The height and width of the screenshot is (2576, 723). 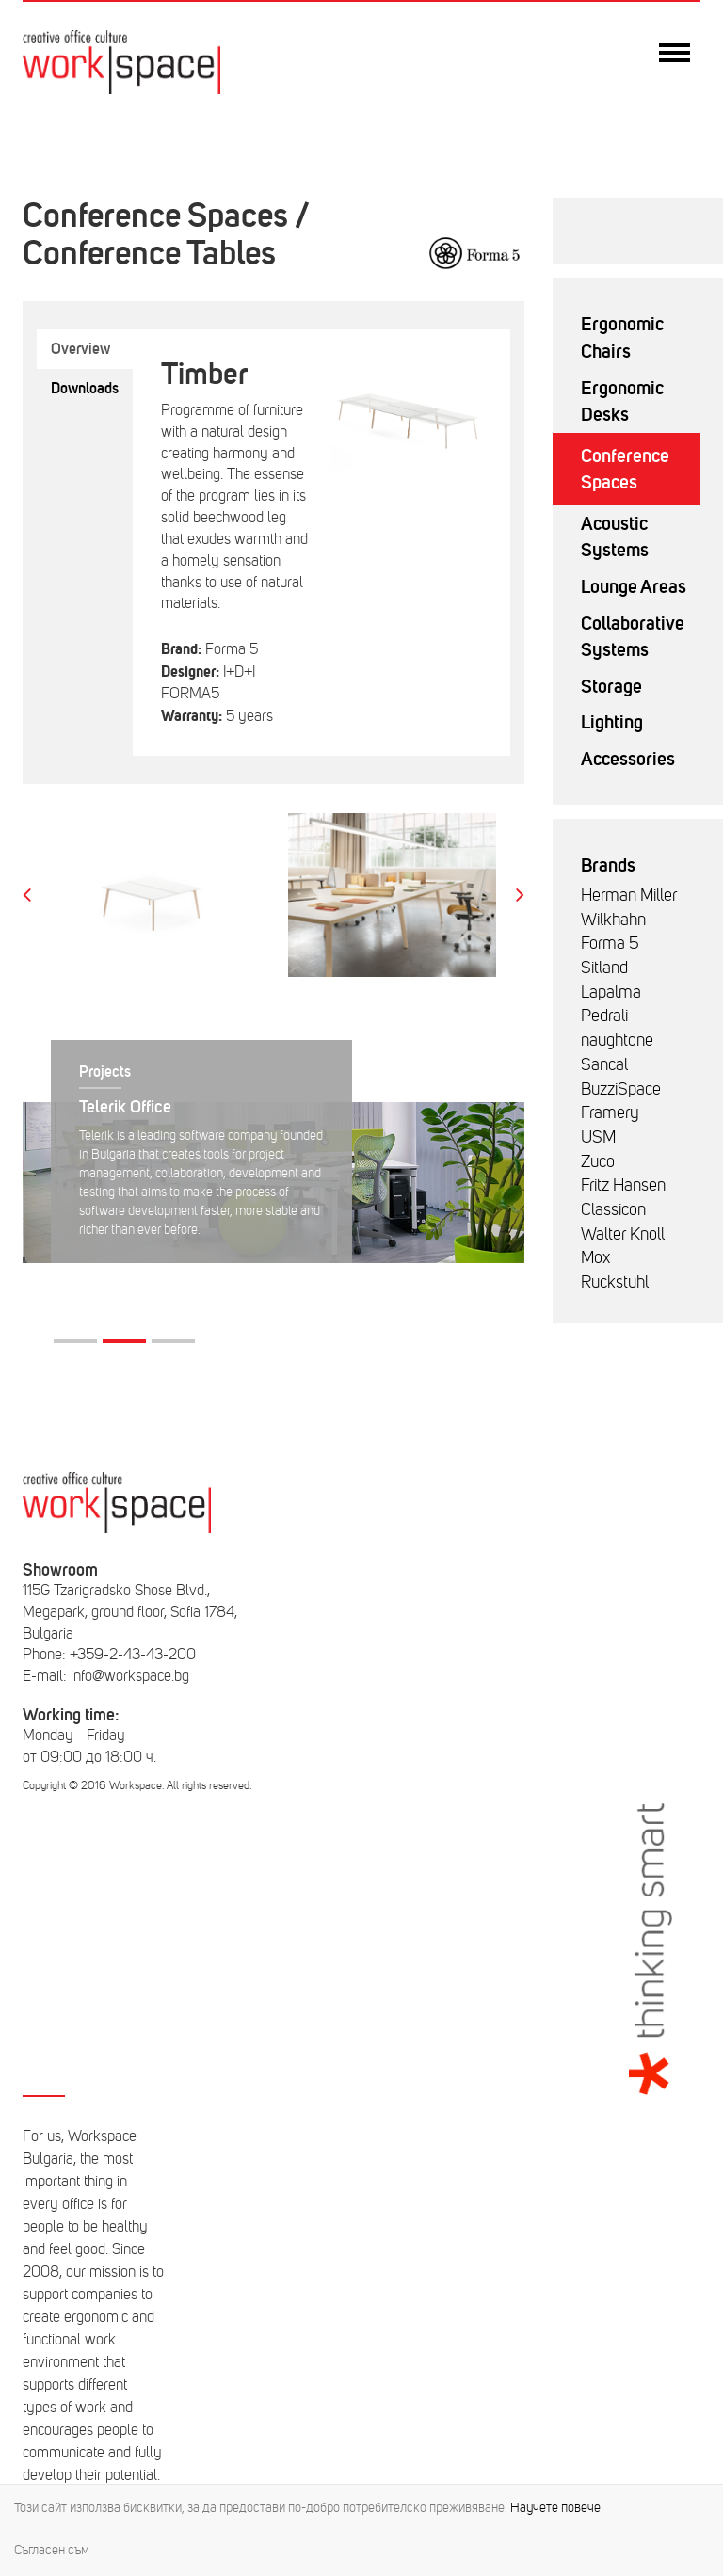 What do you see at coordinates (611, 686) in the screenshot?
I see `Storage` at bounding box center [611, 686].